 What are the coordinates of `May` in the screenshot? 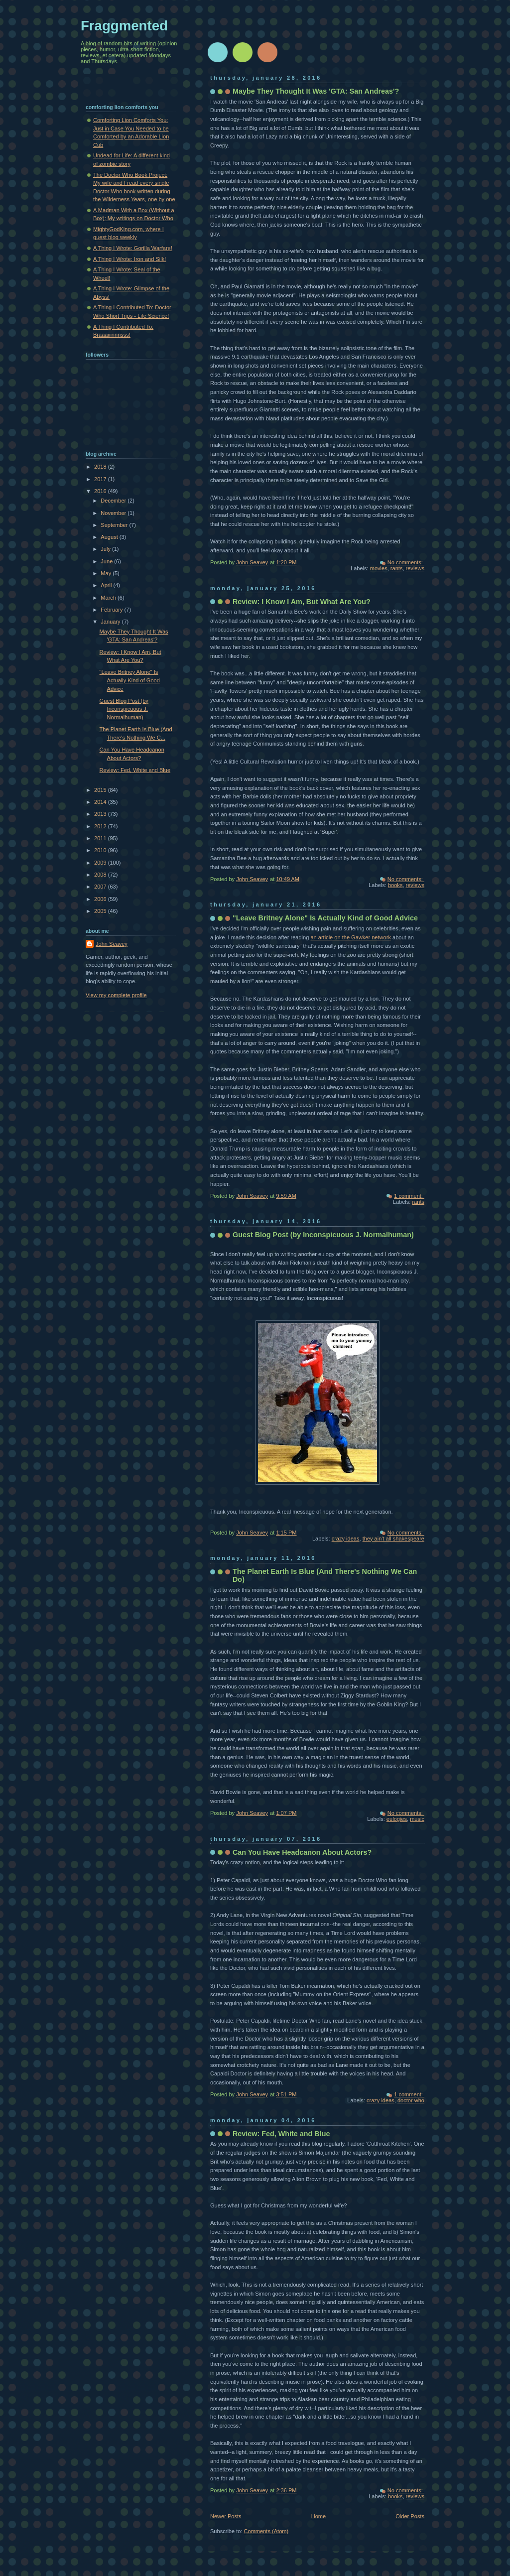 It's located at (107, 573).